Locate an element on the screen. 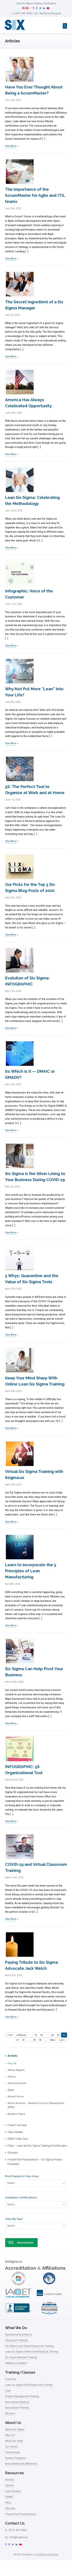 This screenshot has height=2576, width=72. Specialized Training is located at coordinates (17, 2407).